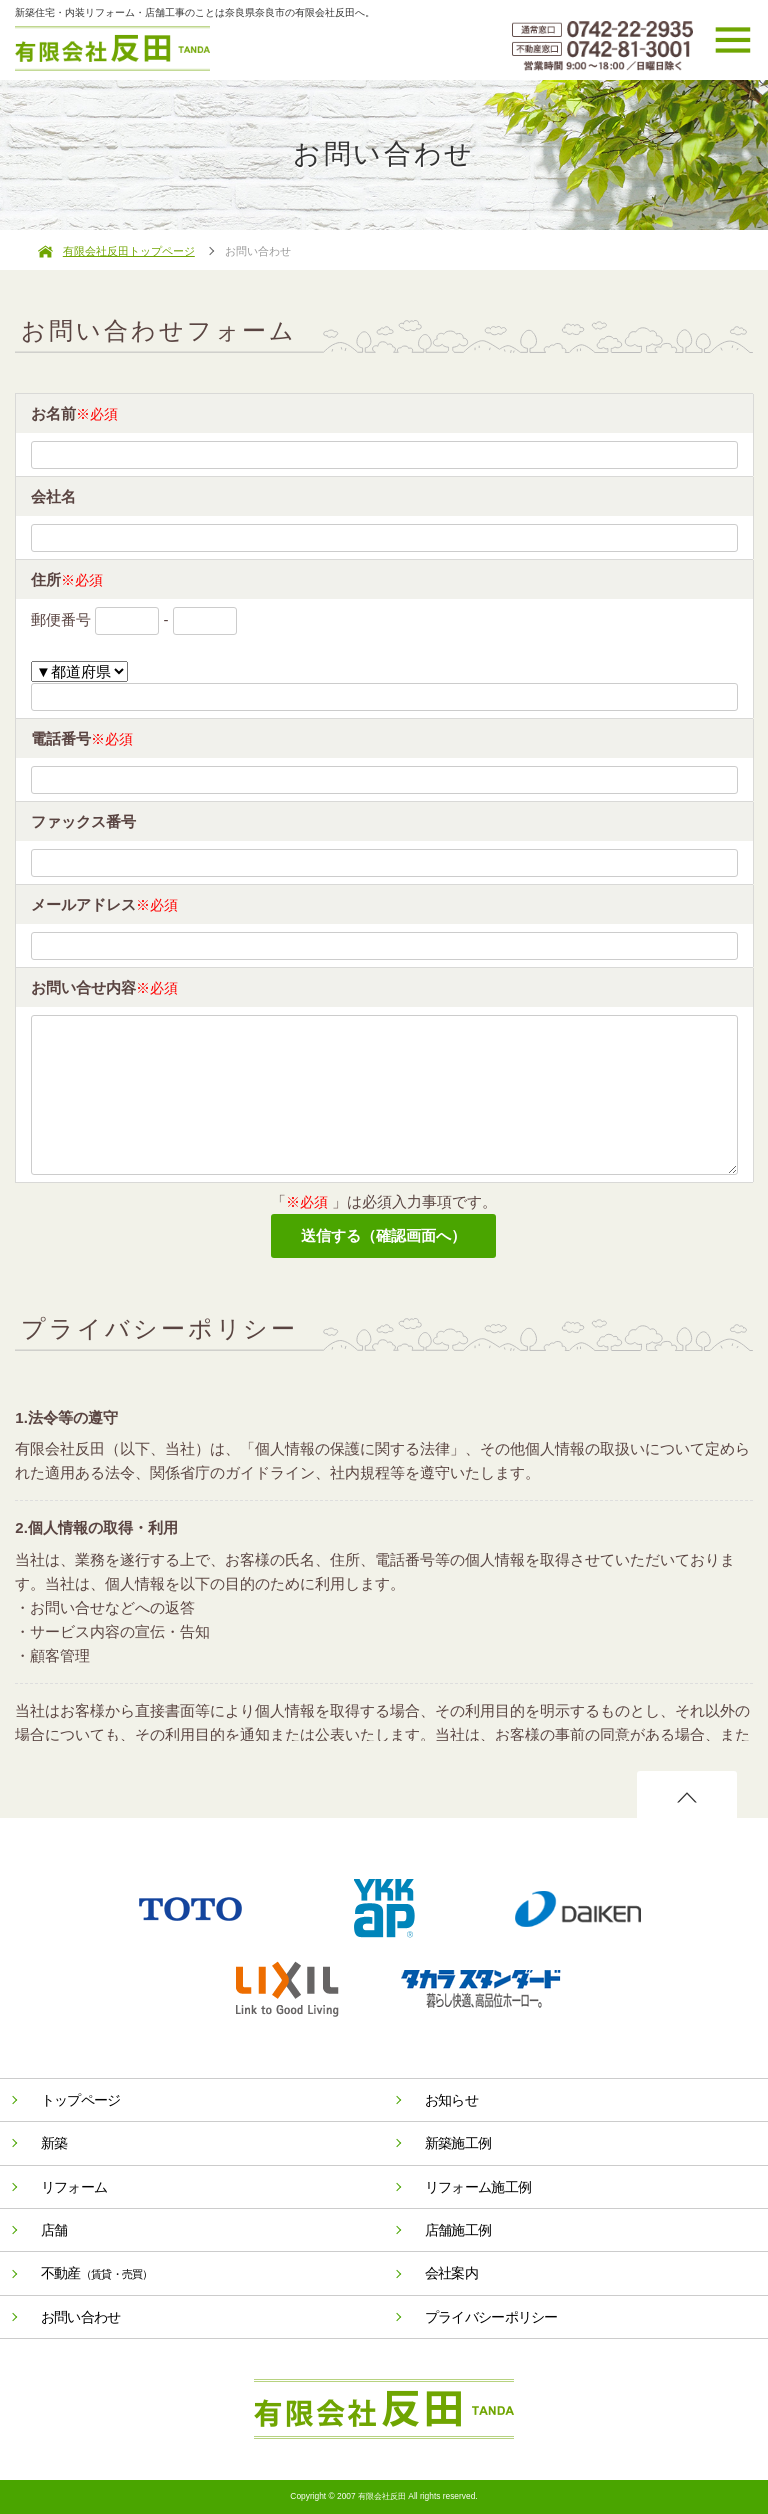 This screenshot has height=2514, width=768. What do you see at coordinates (458, 2230) in the screenshot?
I see `店舗施工例` at bounding box center [458, 2230].